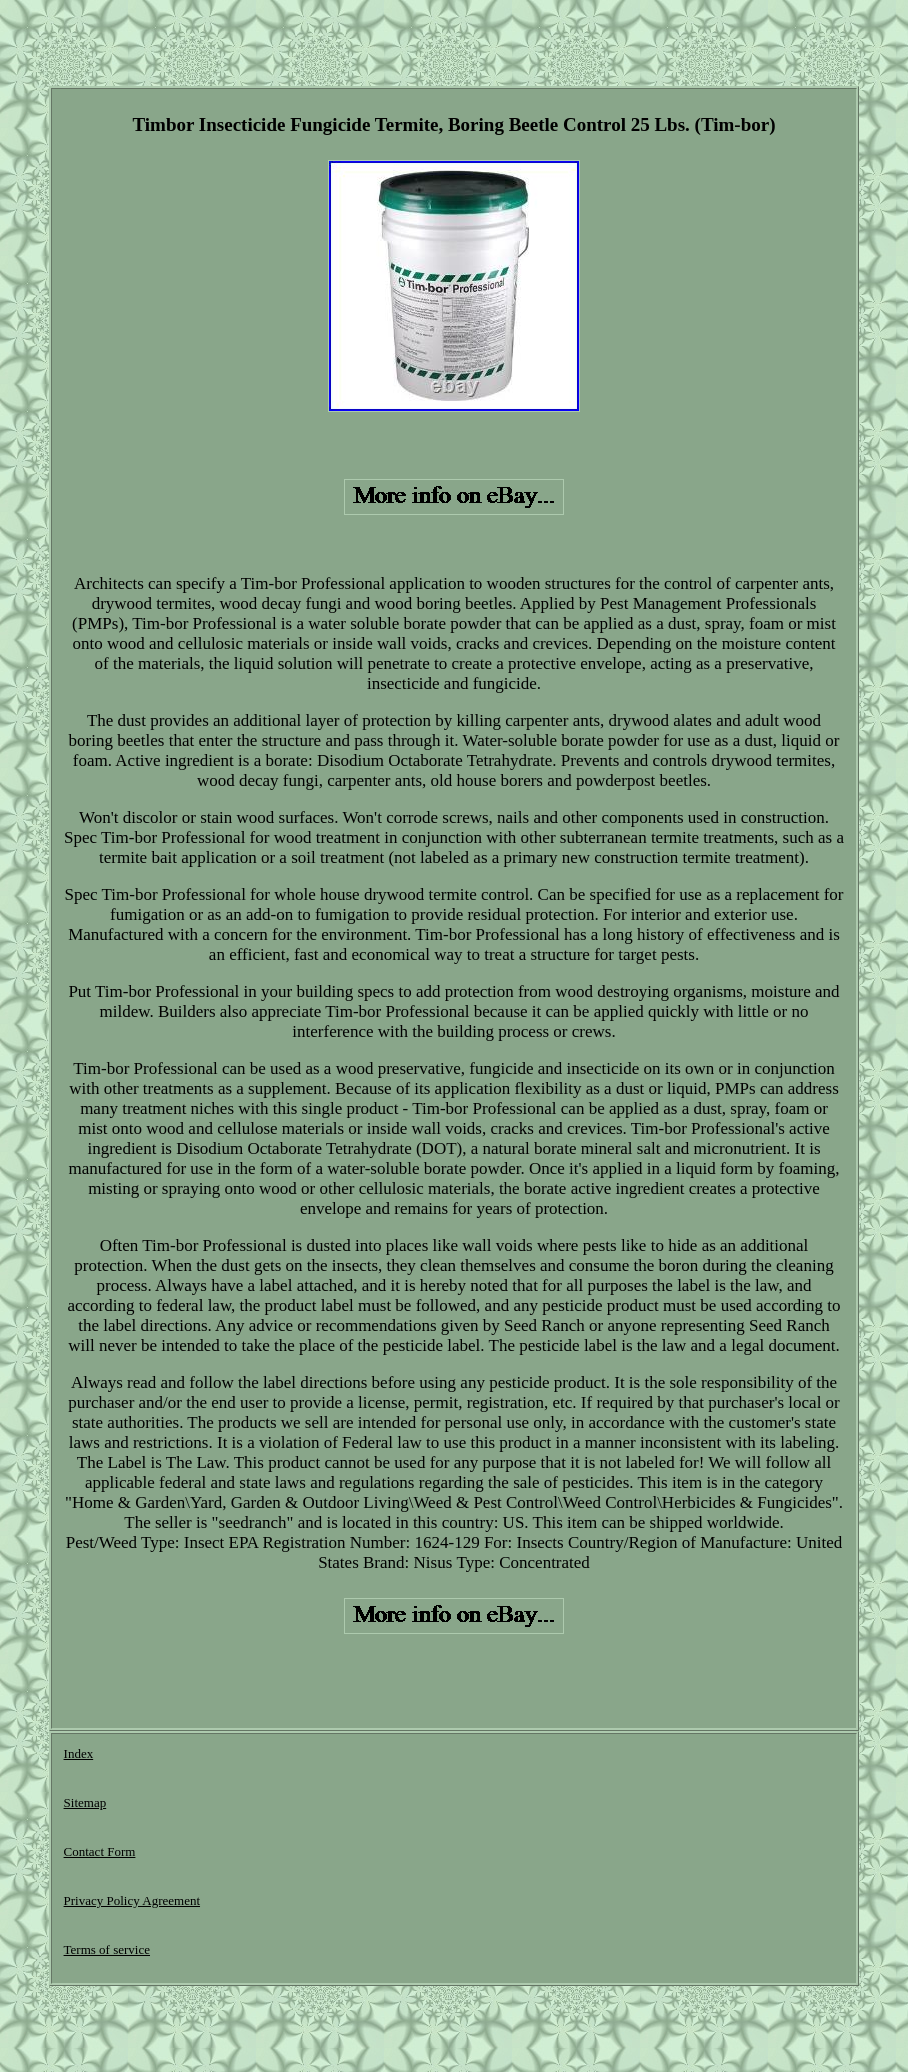  I want to click on Privacy Policy Agreement, so click(132, 1900).